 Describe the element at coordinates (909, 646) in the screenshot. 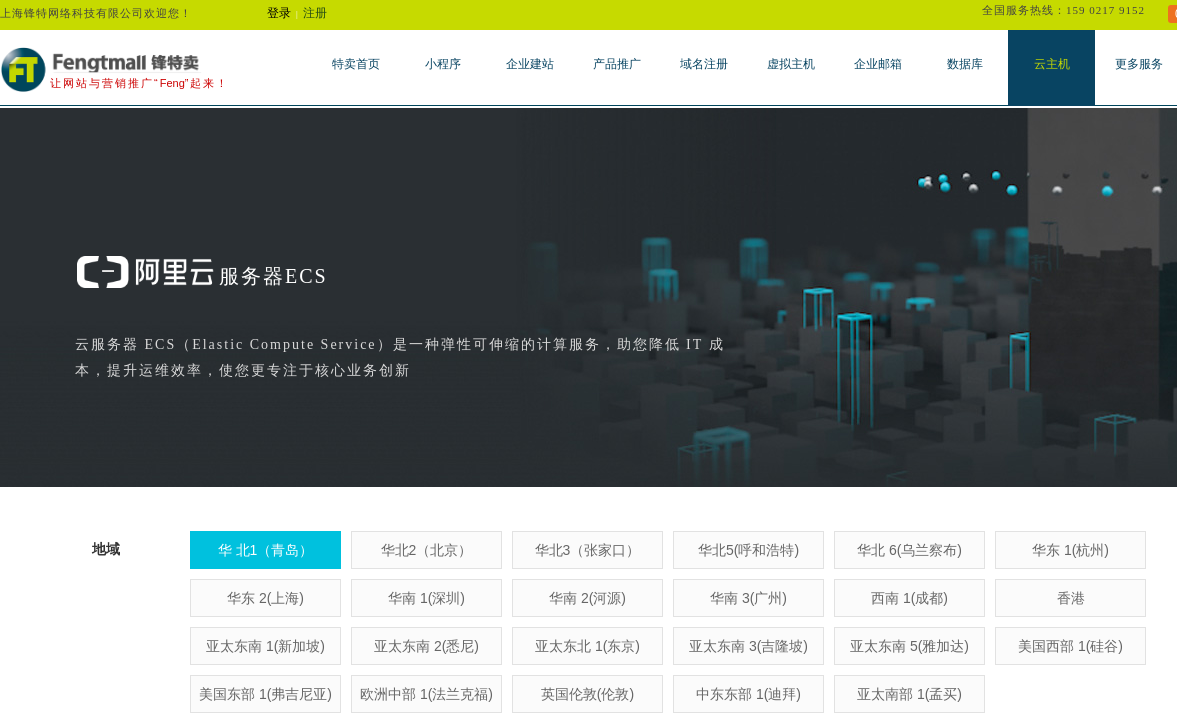

I see `亚太东南 5(雅加达)` at that location.